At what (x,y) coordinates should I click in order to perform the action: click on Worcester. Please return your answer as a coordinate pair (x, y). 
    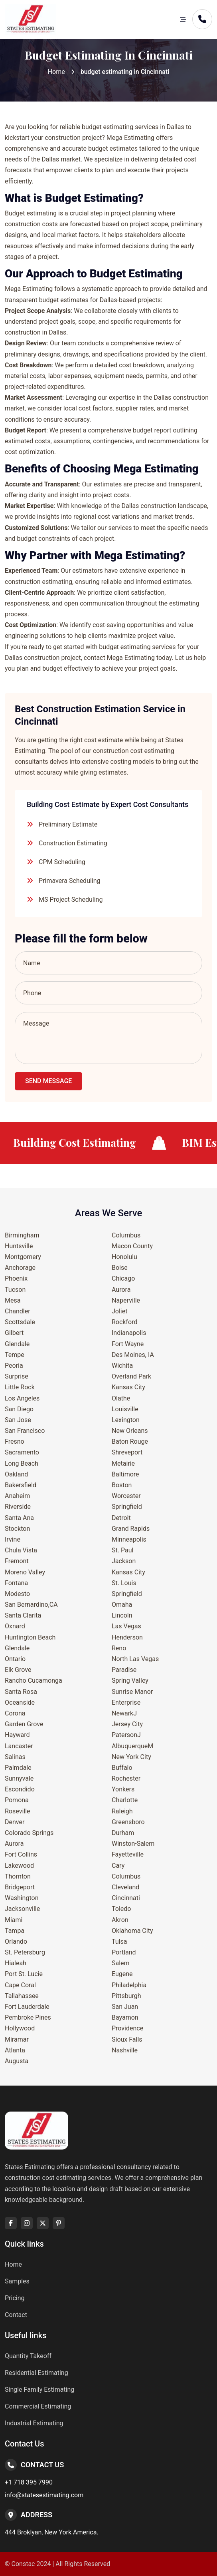
    Looking at the image, I should click on (126, 1496).